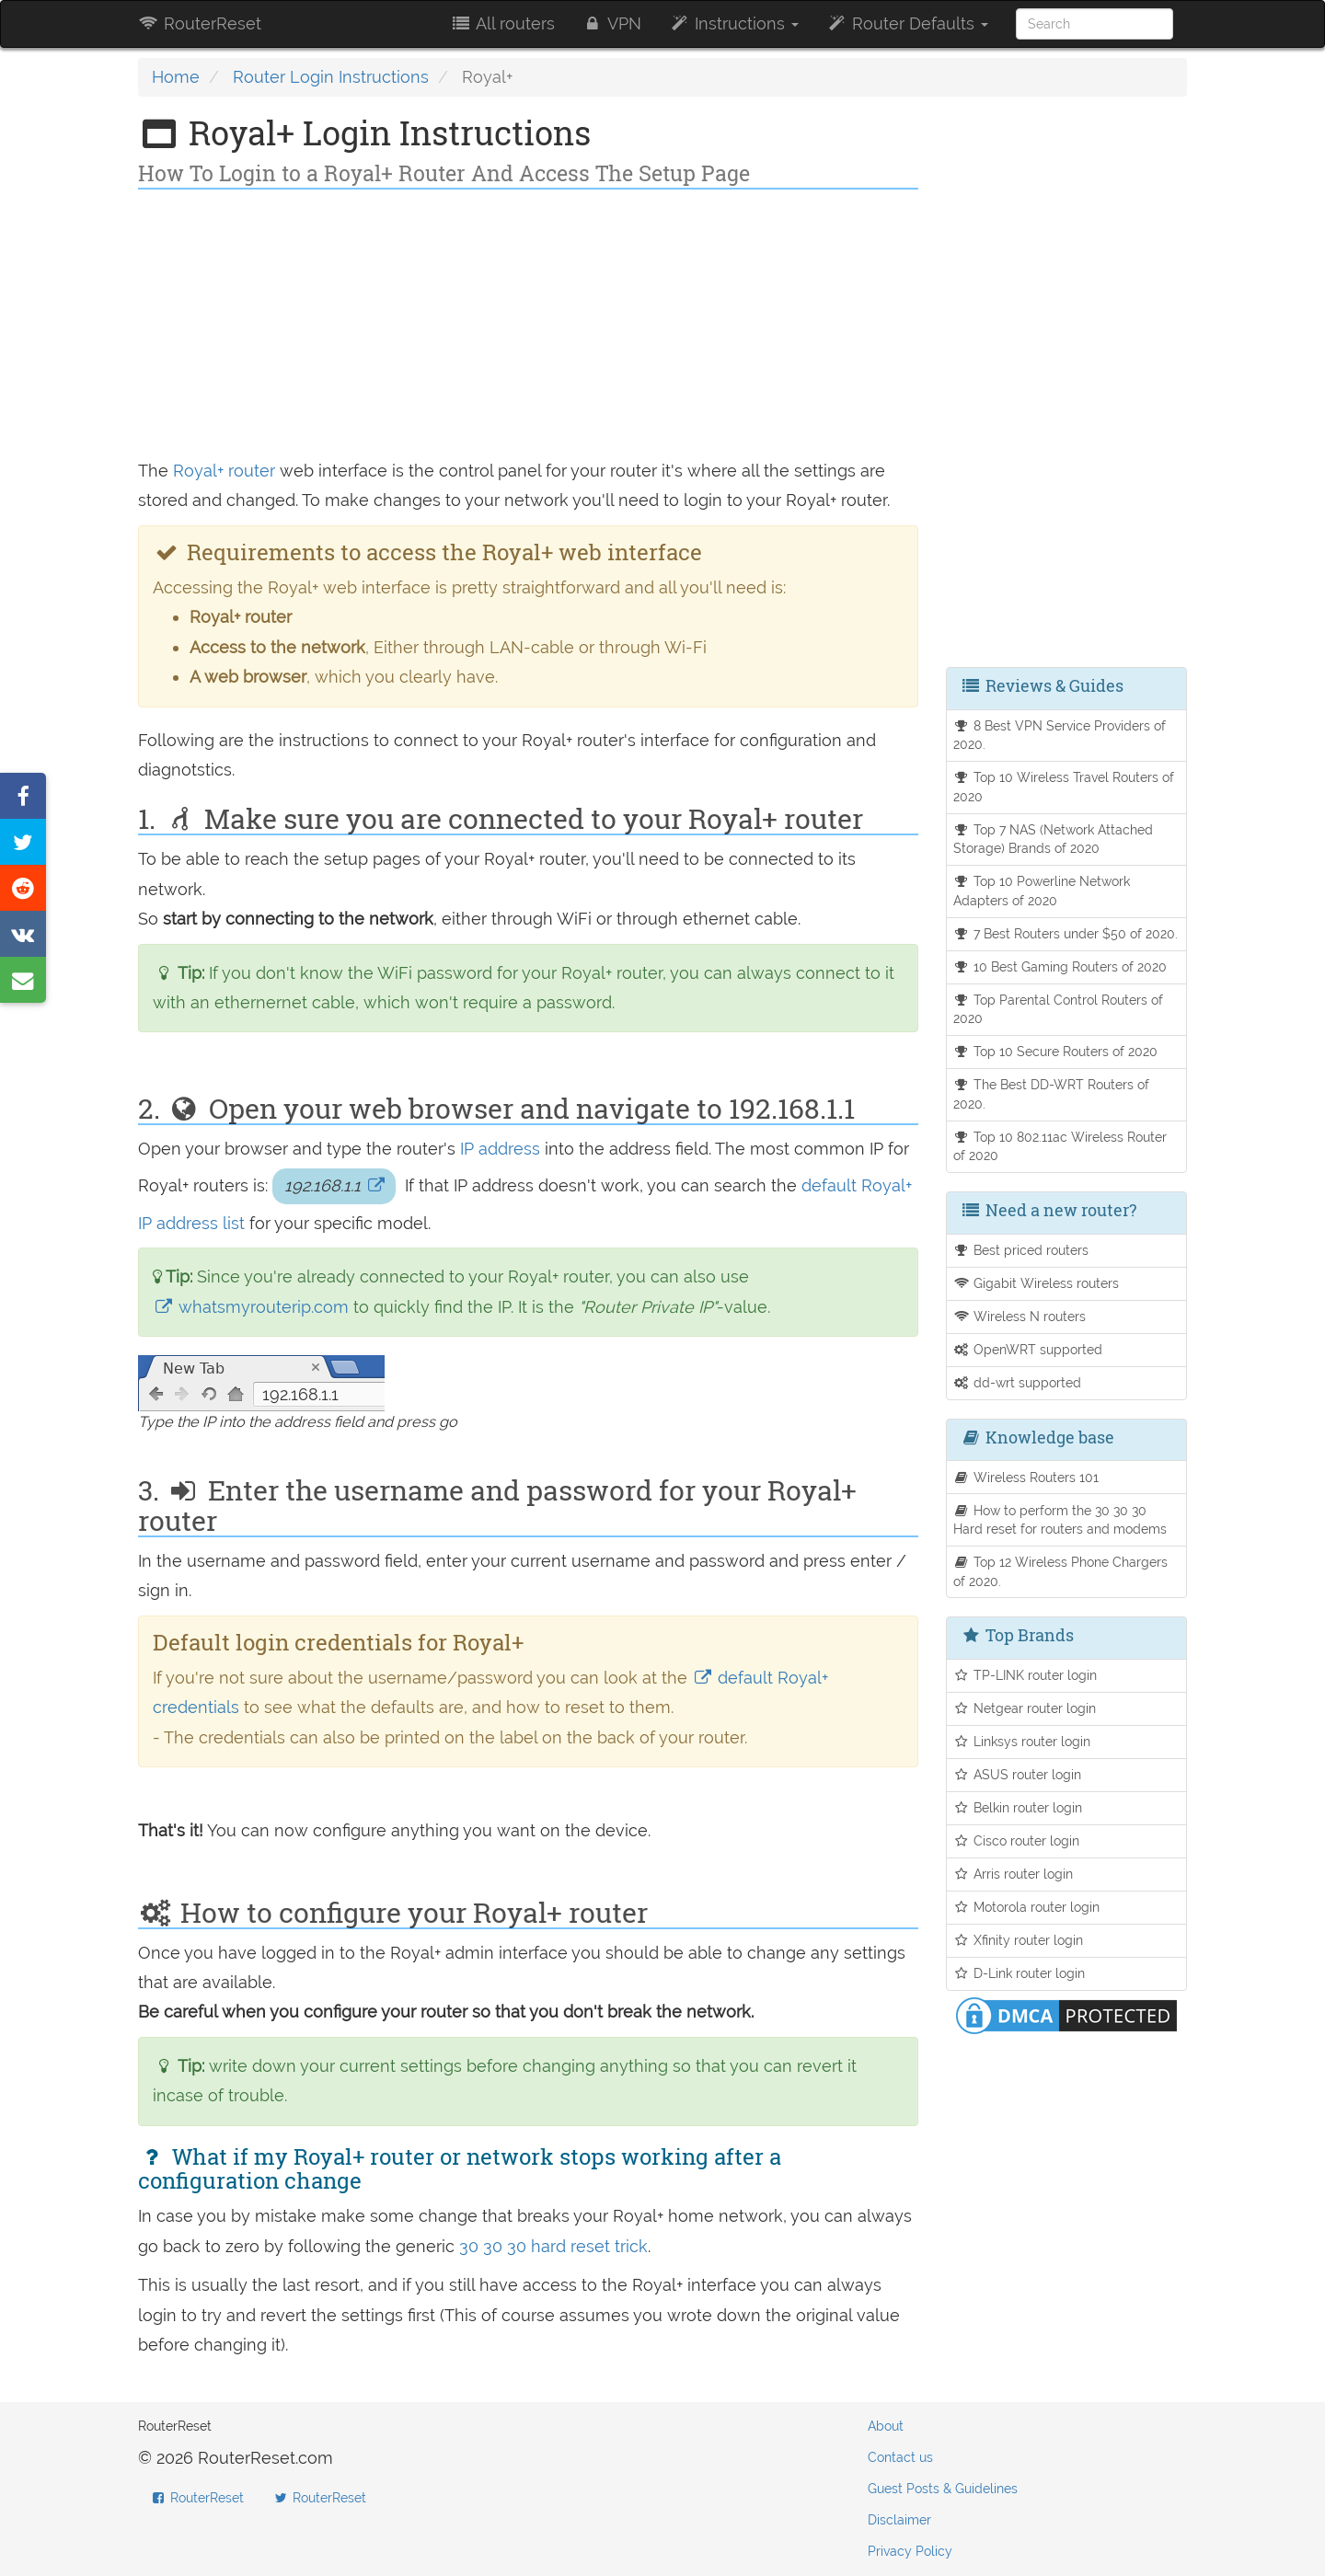 The height and width of the screenshot is (2576, 1325). I want to click on Top 10 802.11ac Wireless Router of 2020, so click(1060, 1146).